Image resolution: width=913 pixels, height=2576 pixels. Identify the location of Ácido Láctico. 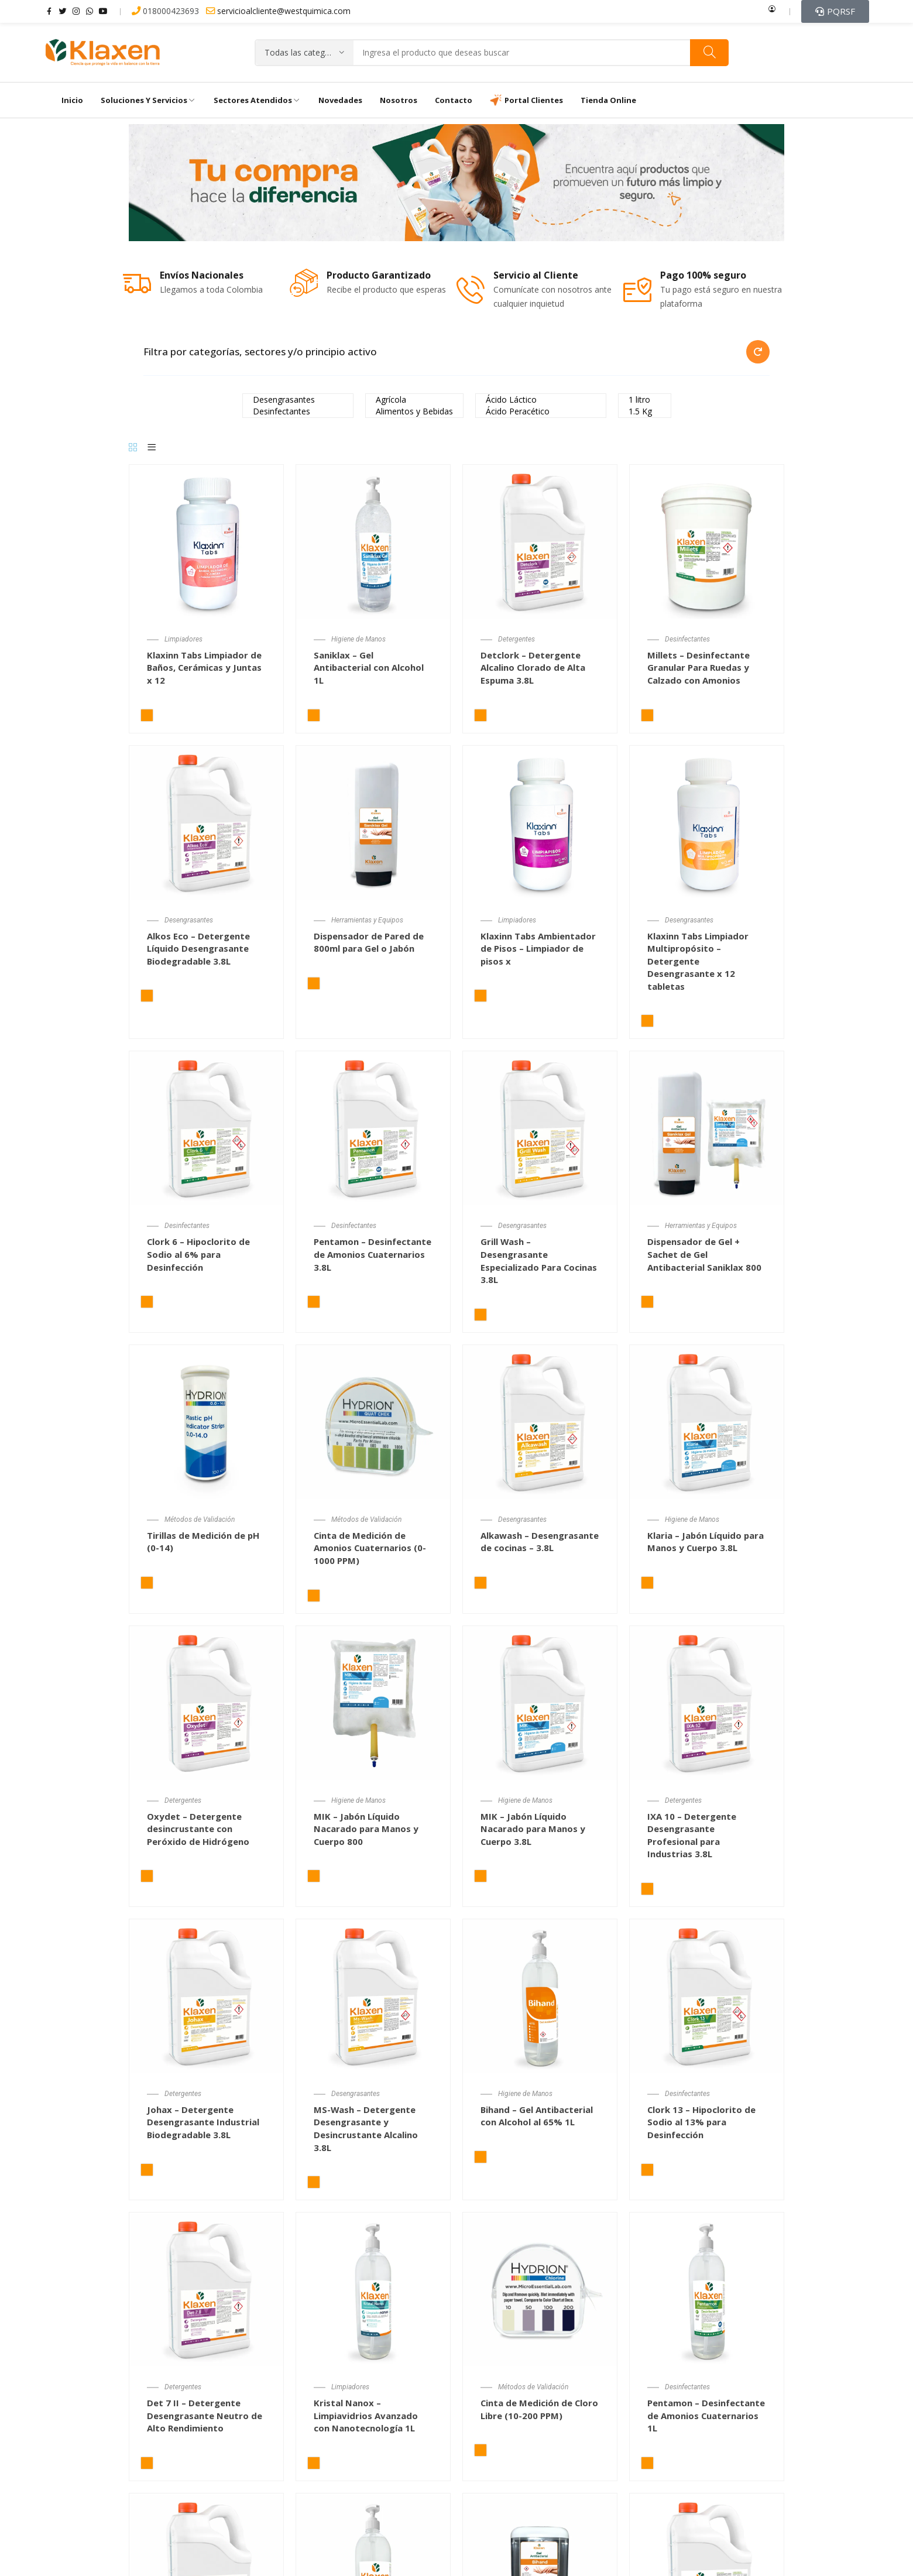
(541, 400).